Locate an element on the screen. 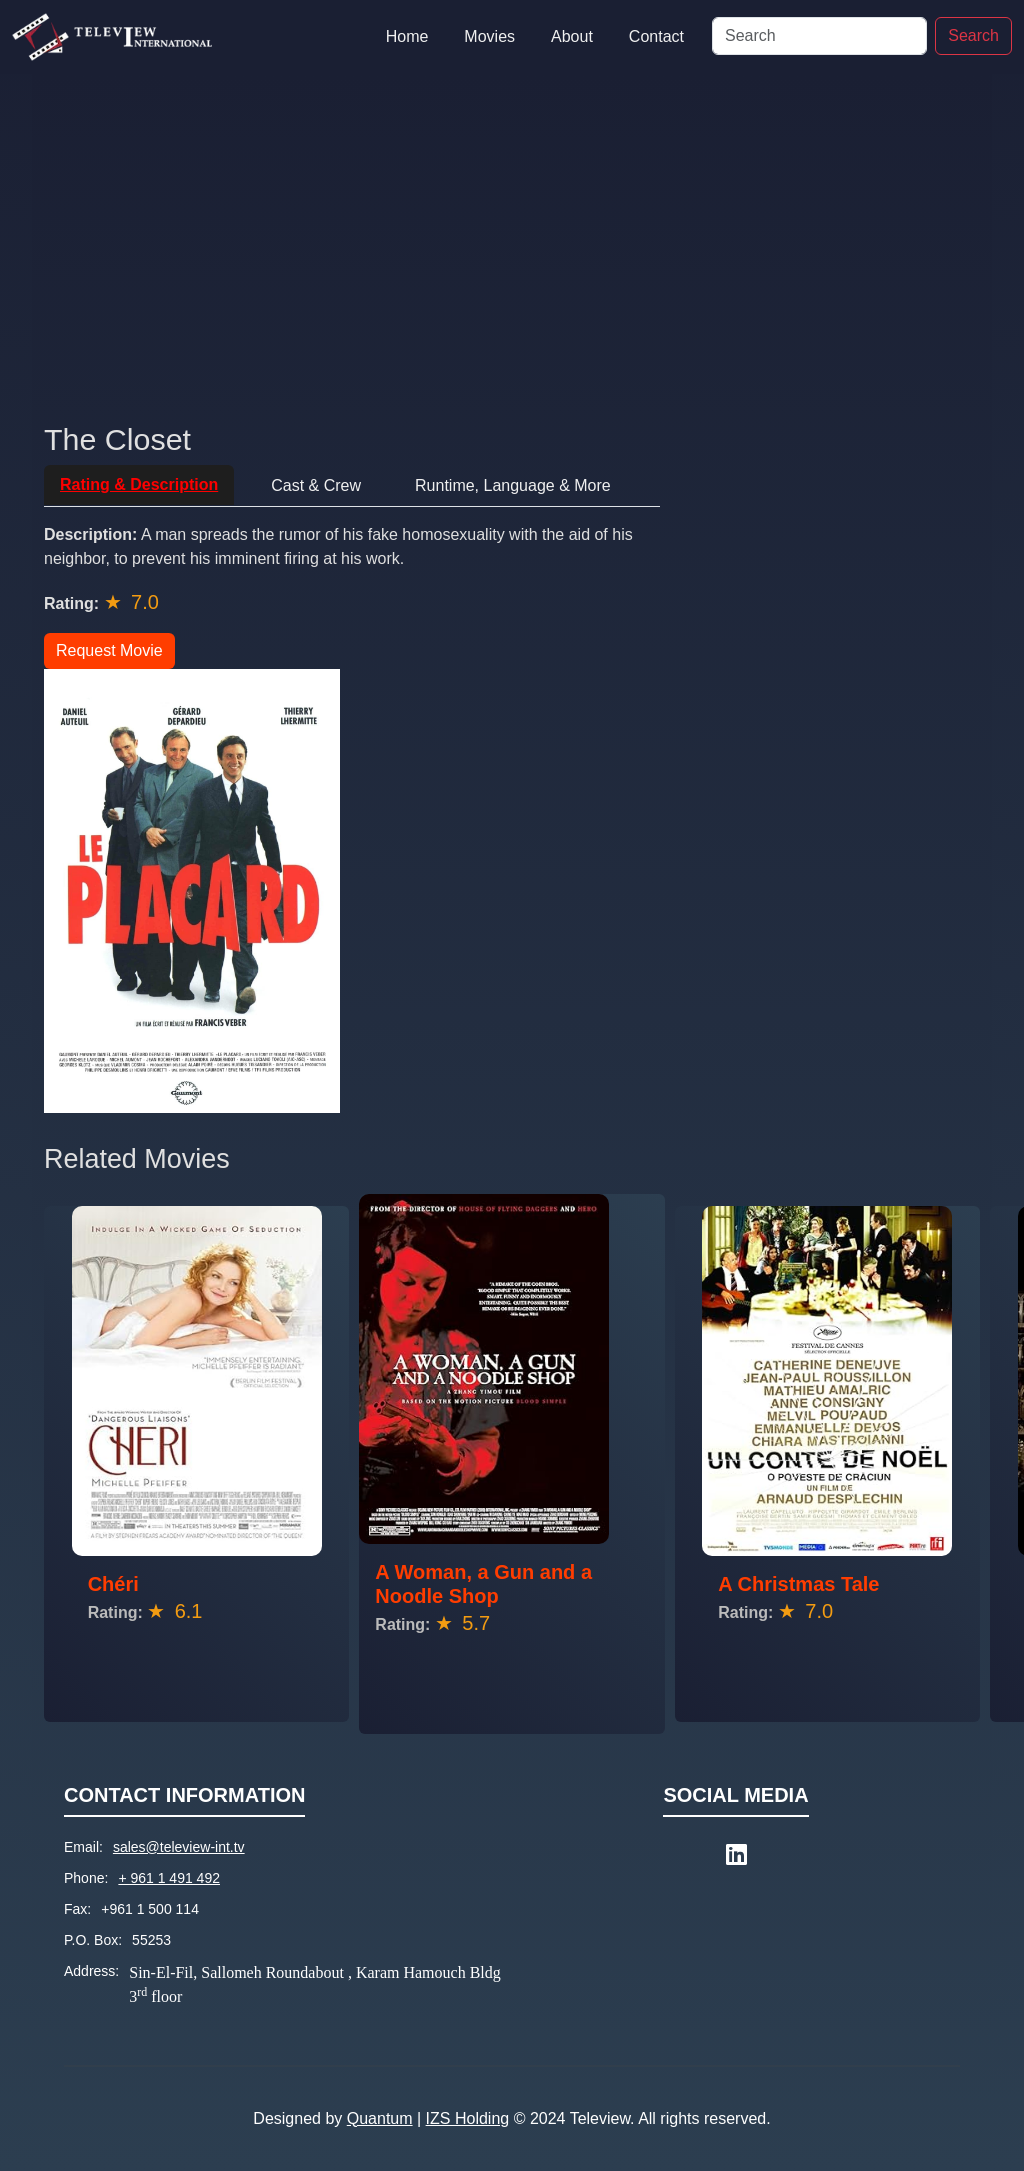 The height and width of the screenshot is (2171, 1024). + 961 1 491 492 is located at coordinates (169, 1878).